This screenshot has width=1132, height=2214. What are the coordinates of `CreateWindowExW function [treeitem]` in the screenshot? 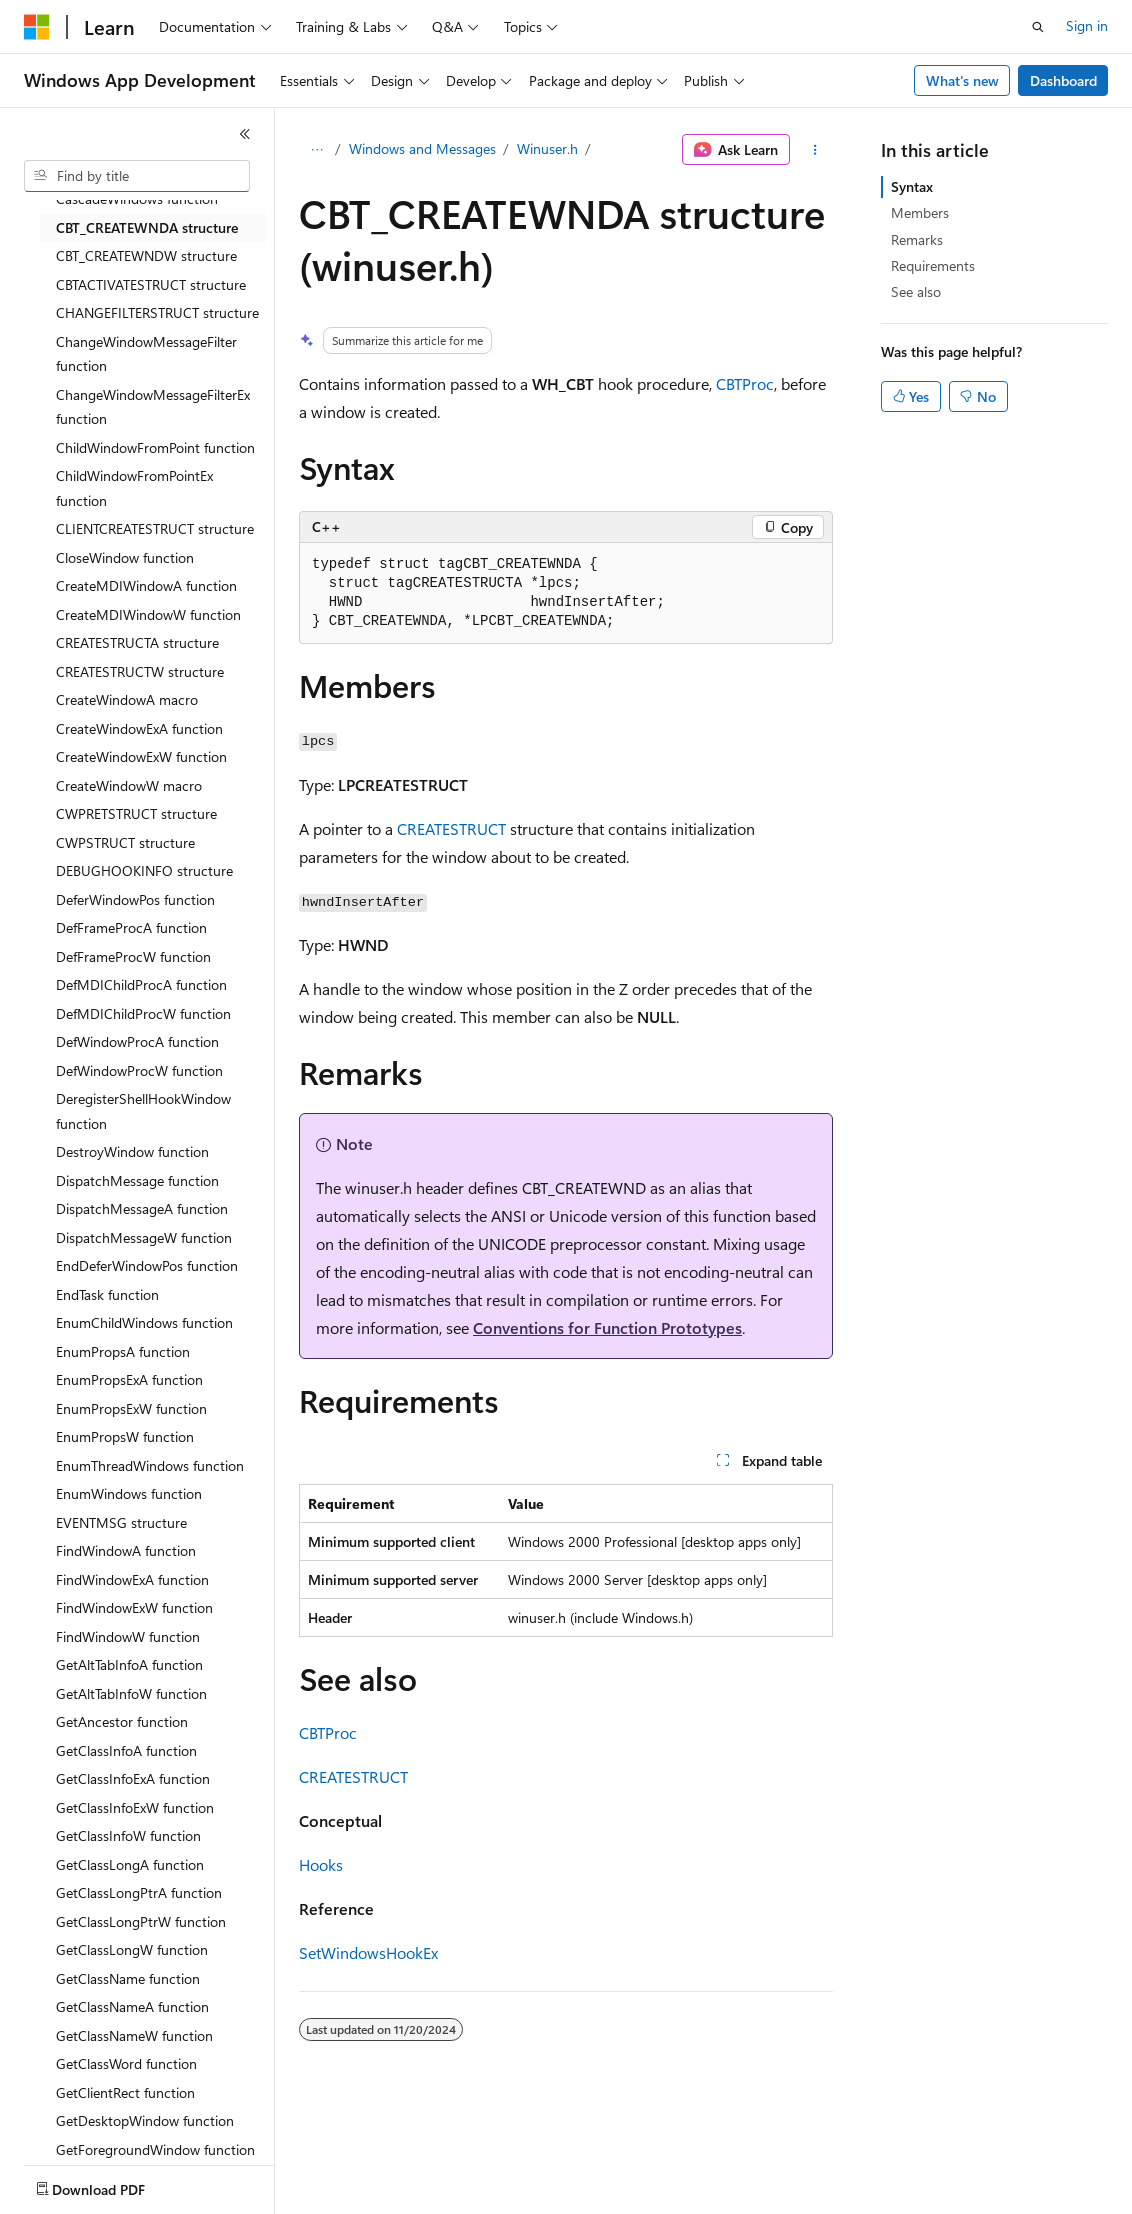 It's located at (141, 756).